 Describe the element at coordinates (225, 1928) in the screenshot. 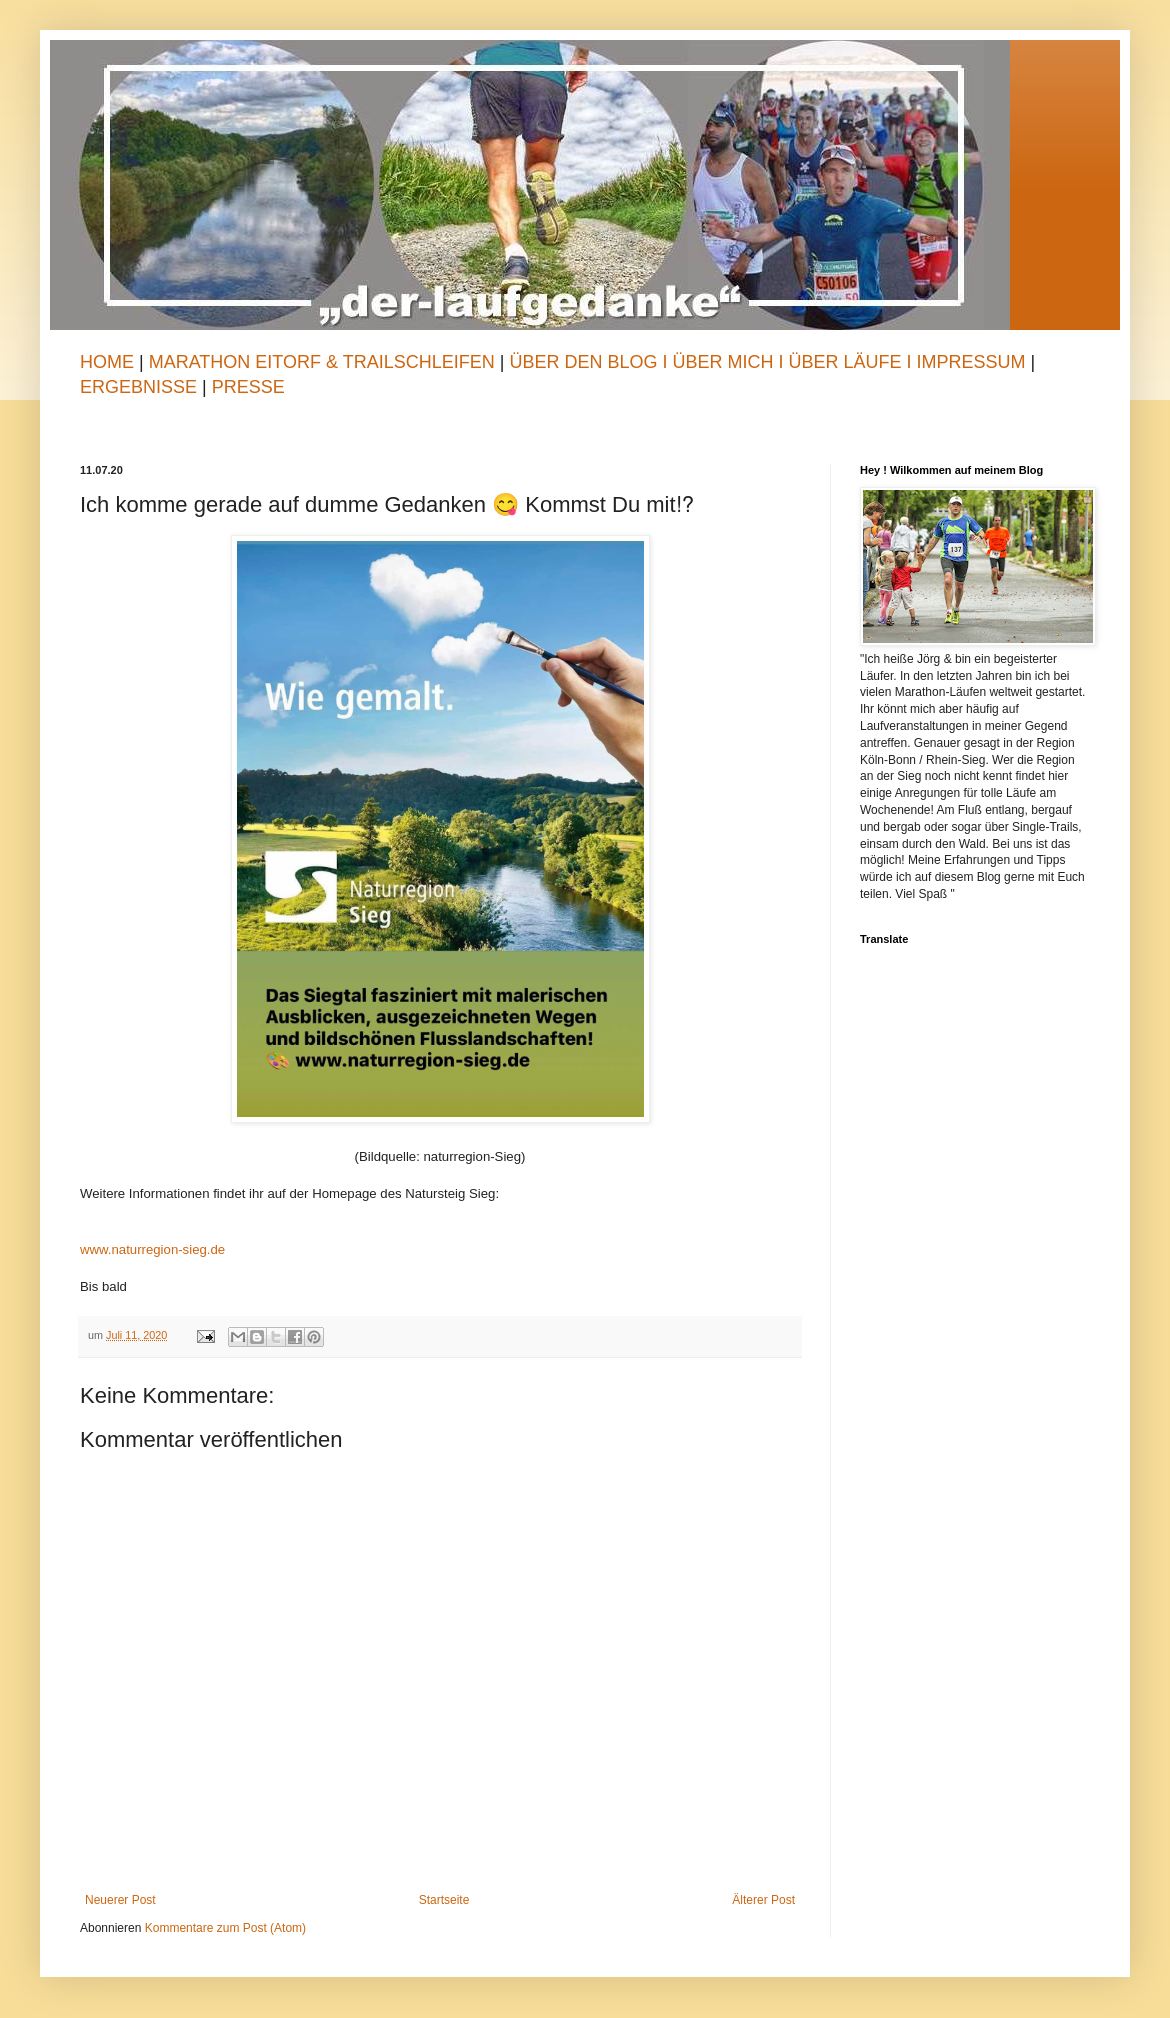

I see `Kommentare zum Post (Atom)` at that location.